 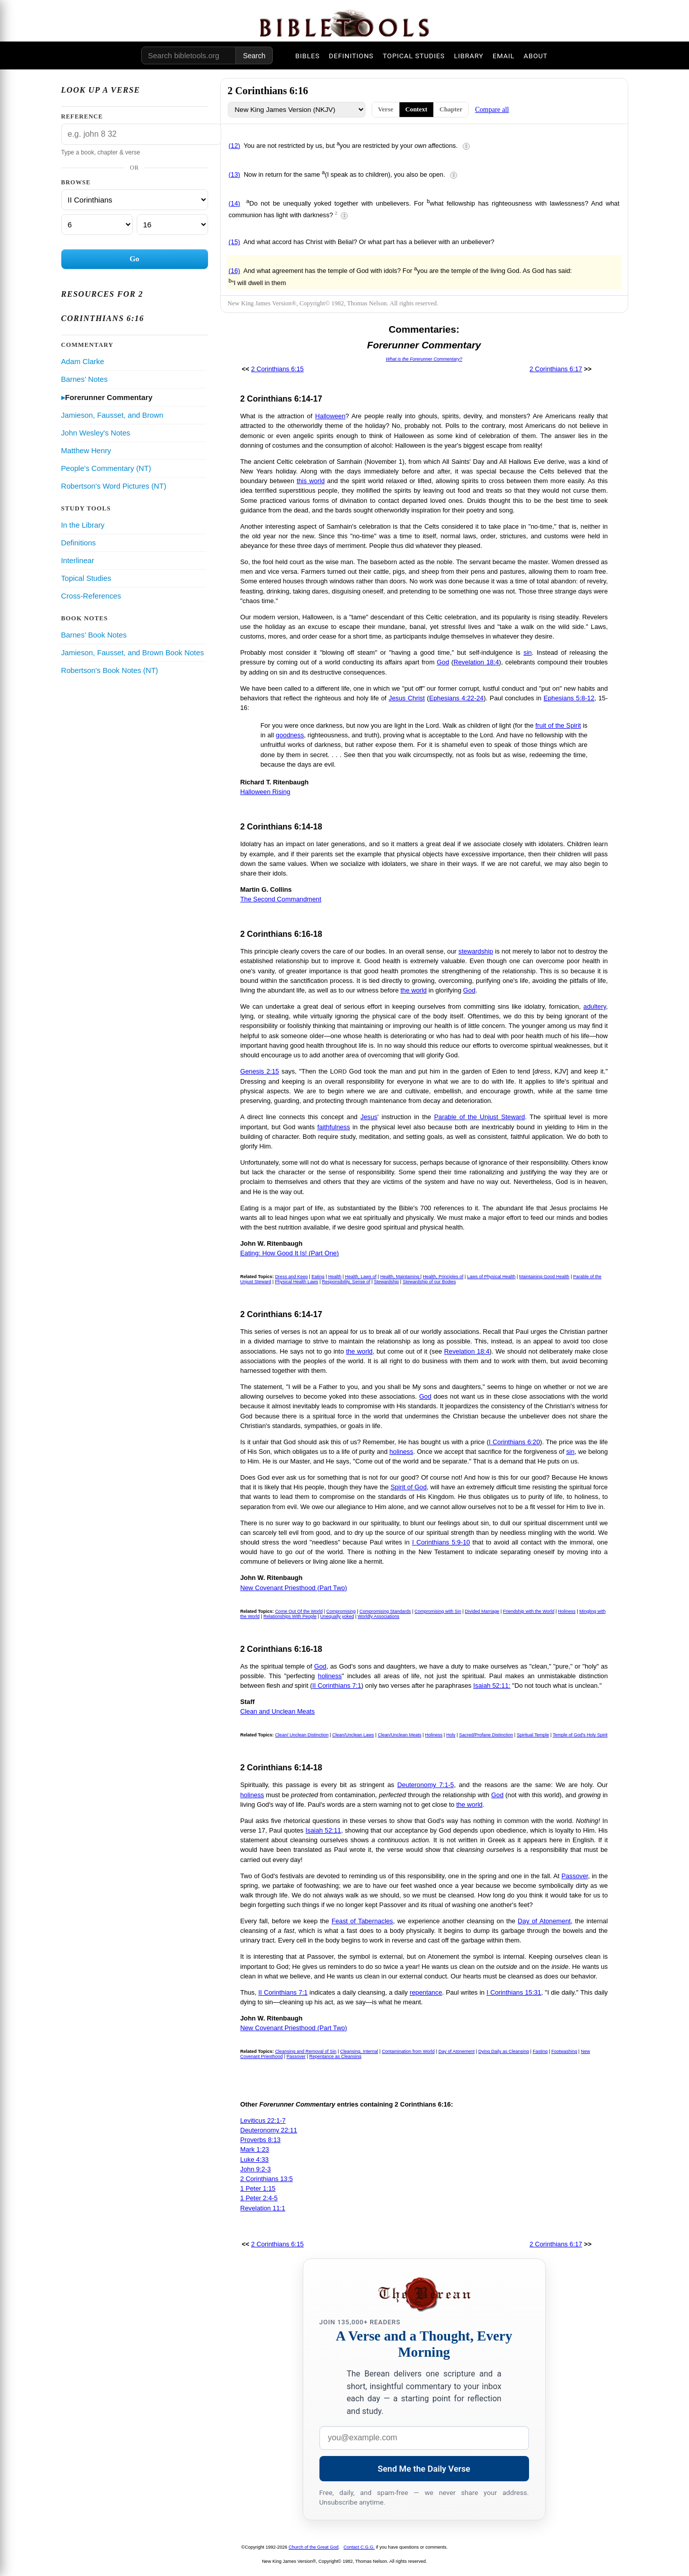 What do you see at coordinates (78, 543) in the screenshot?
I see `Definitions` at bounding box center [78, 543].